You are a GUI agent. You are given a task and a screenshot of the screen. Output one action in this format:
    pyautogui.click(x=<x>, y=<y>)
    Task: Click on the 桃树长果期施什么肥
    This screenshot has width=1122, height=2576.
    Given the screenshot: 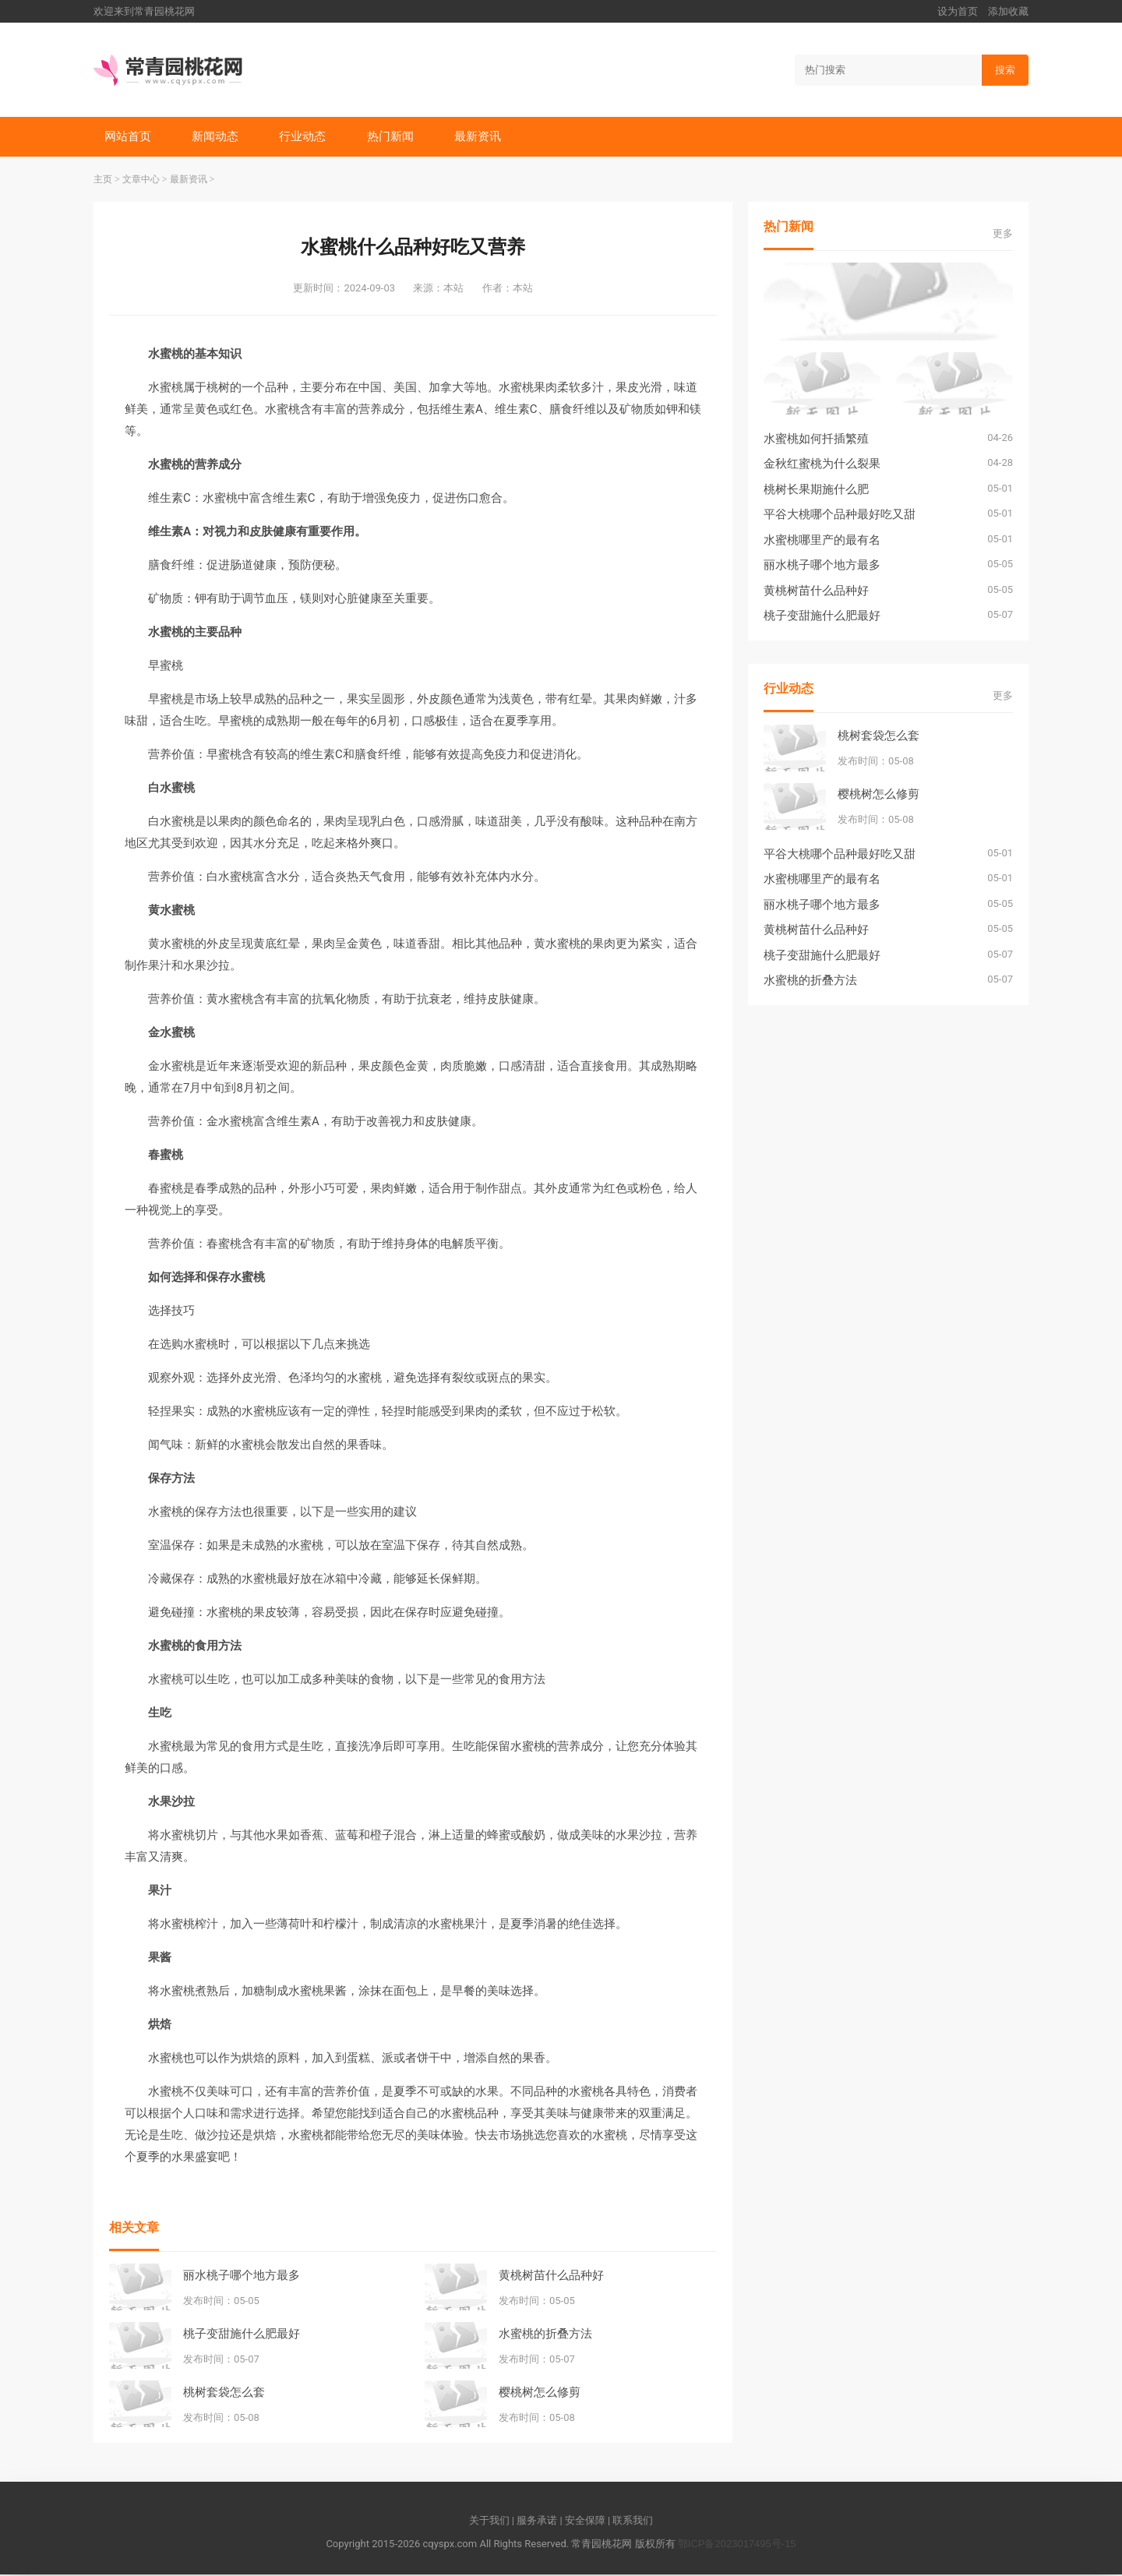 What is the action you would take?
    pyautogui.click(x=816, y=490)
    